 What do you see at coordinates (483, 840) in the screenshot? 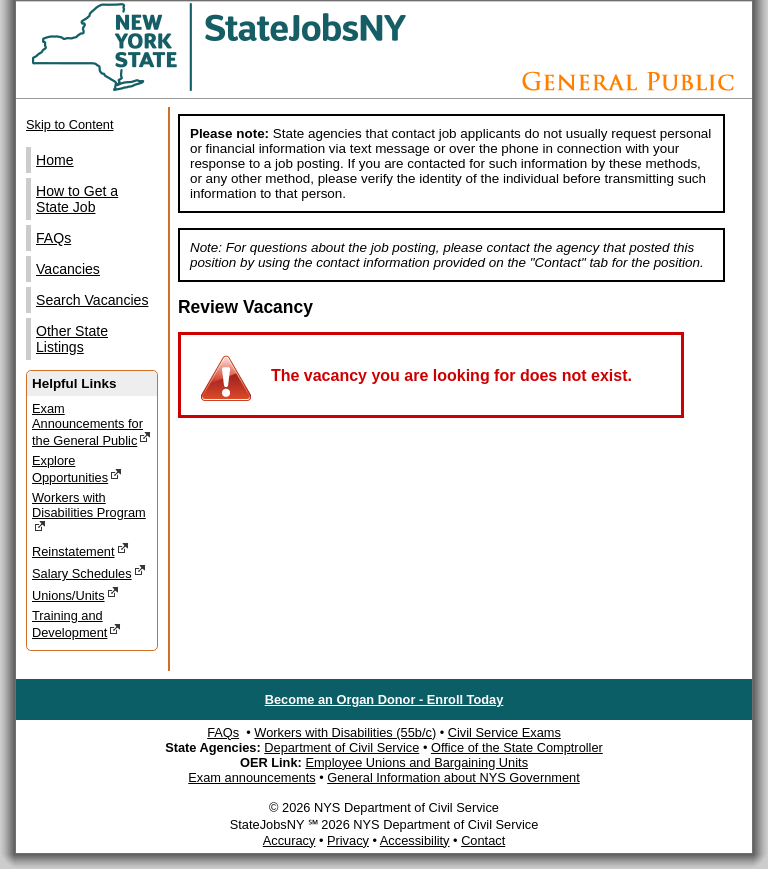
I see `Contact` at bounding box center [483, 840].